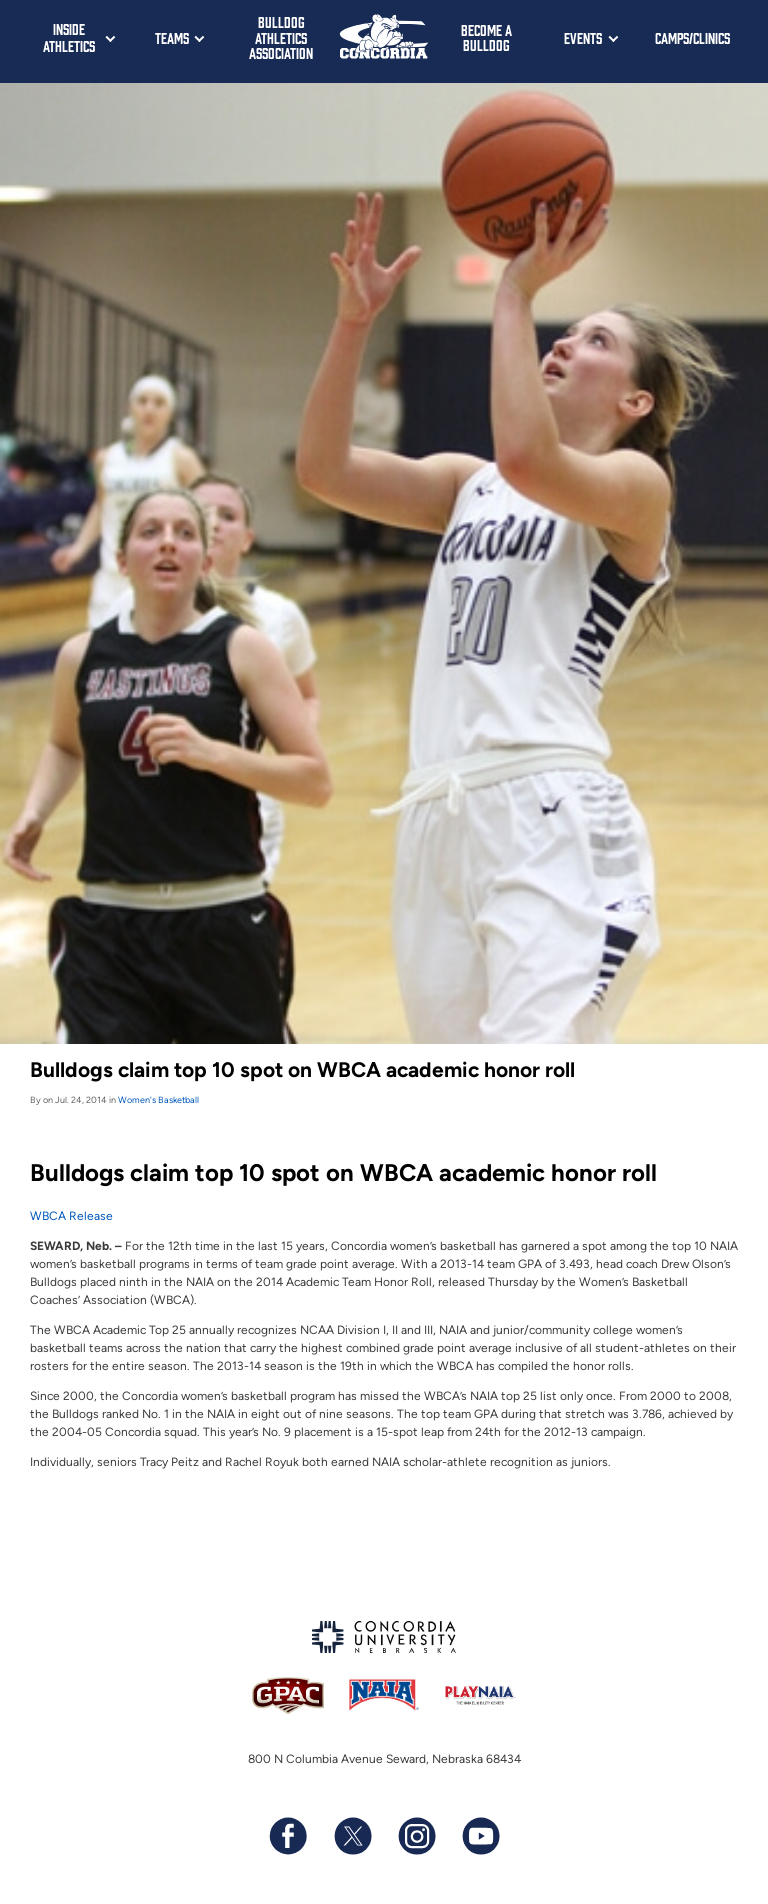 The image size is (768, 1904). What do you see at coordinates (288, 1836) in the screenshot?
I see `[Follow us on Facebook]` at bounding box center [288, 1836].